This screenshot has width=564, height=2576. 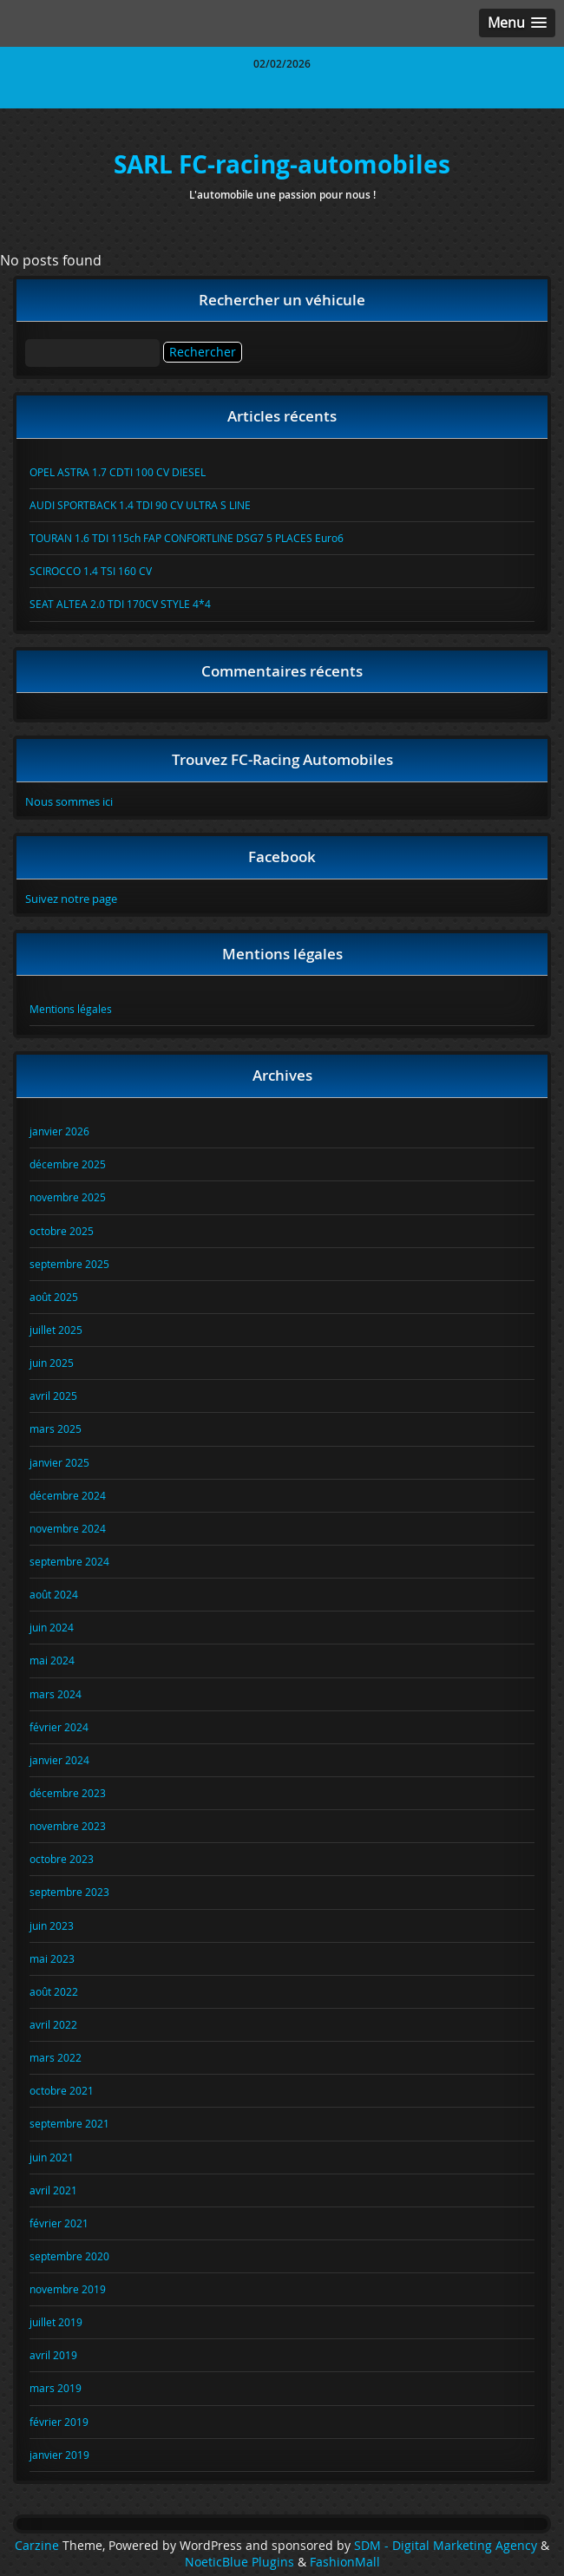 What do you see at coordinates (62, 1231) in the screenshot?
I see `octobre 2025` at bounding box center [62, 1231].